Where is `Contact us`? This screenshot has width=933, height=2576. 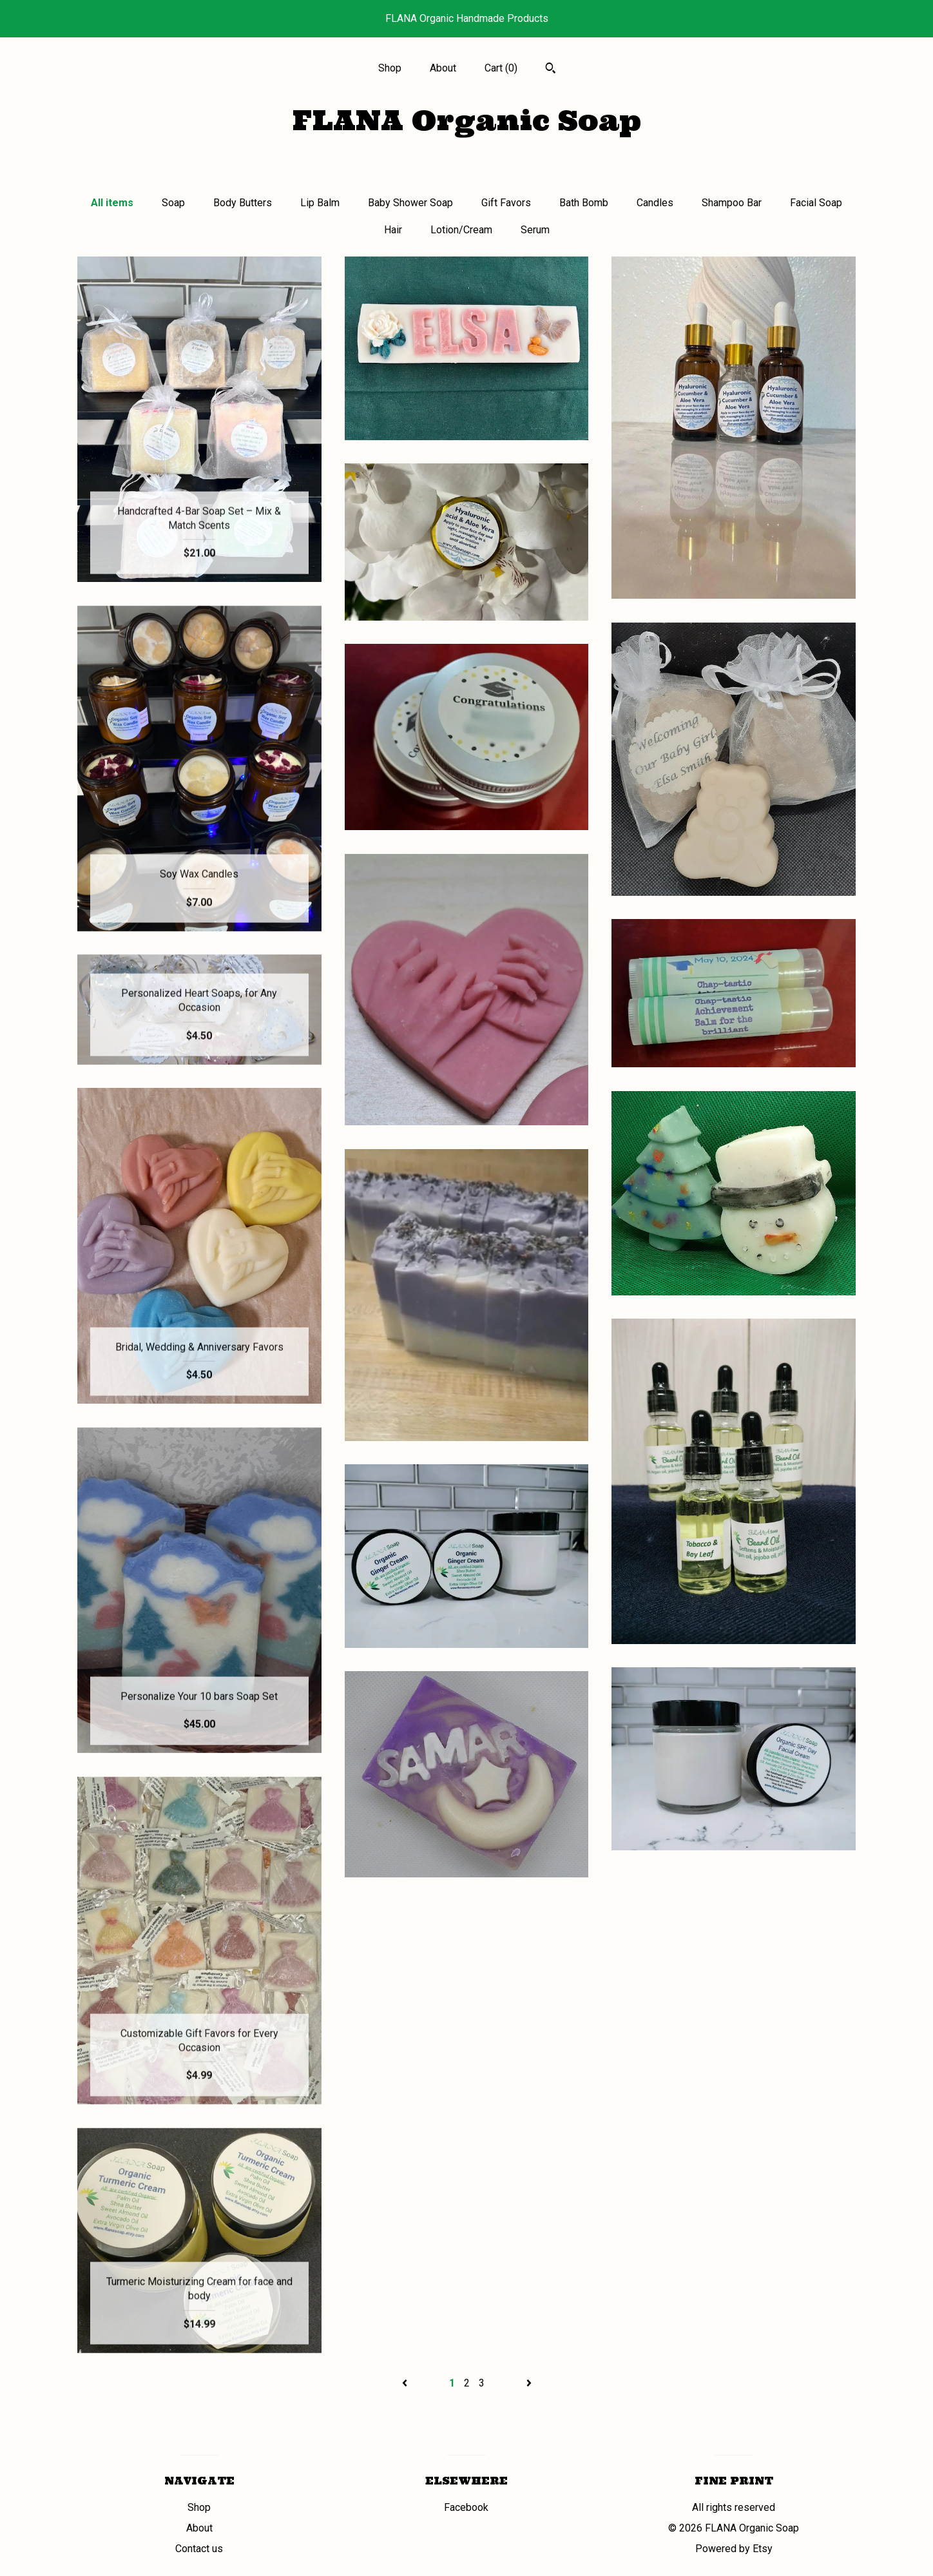
Contact us is located at coordinates (199, 2548).